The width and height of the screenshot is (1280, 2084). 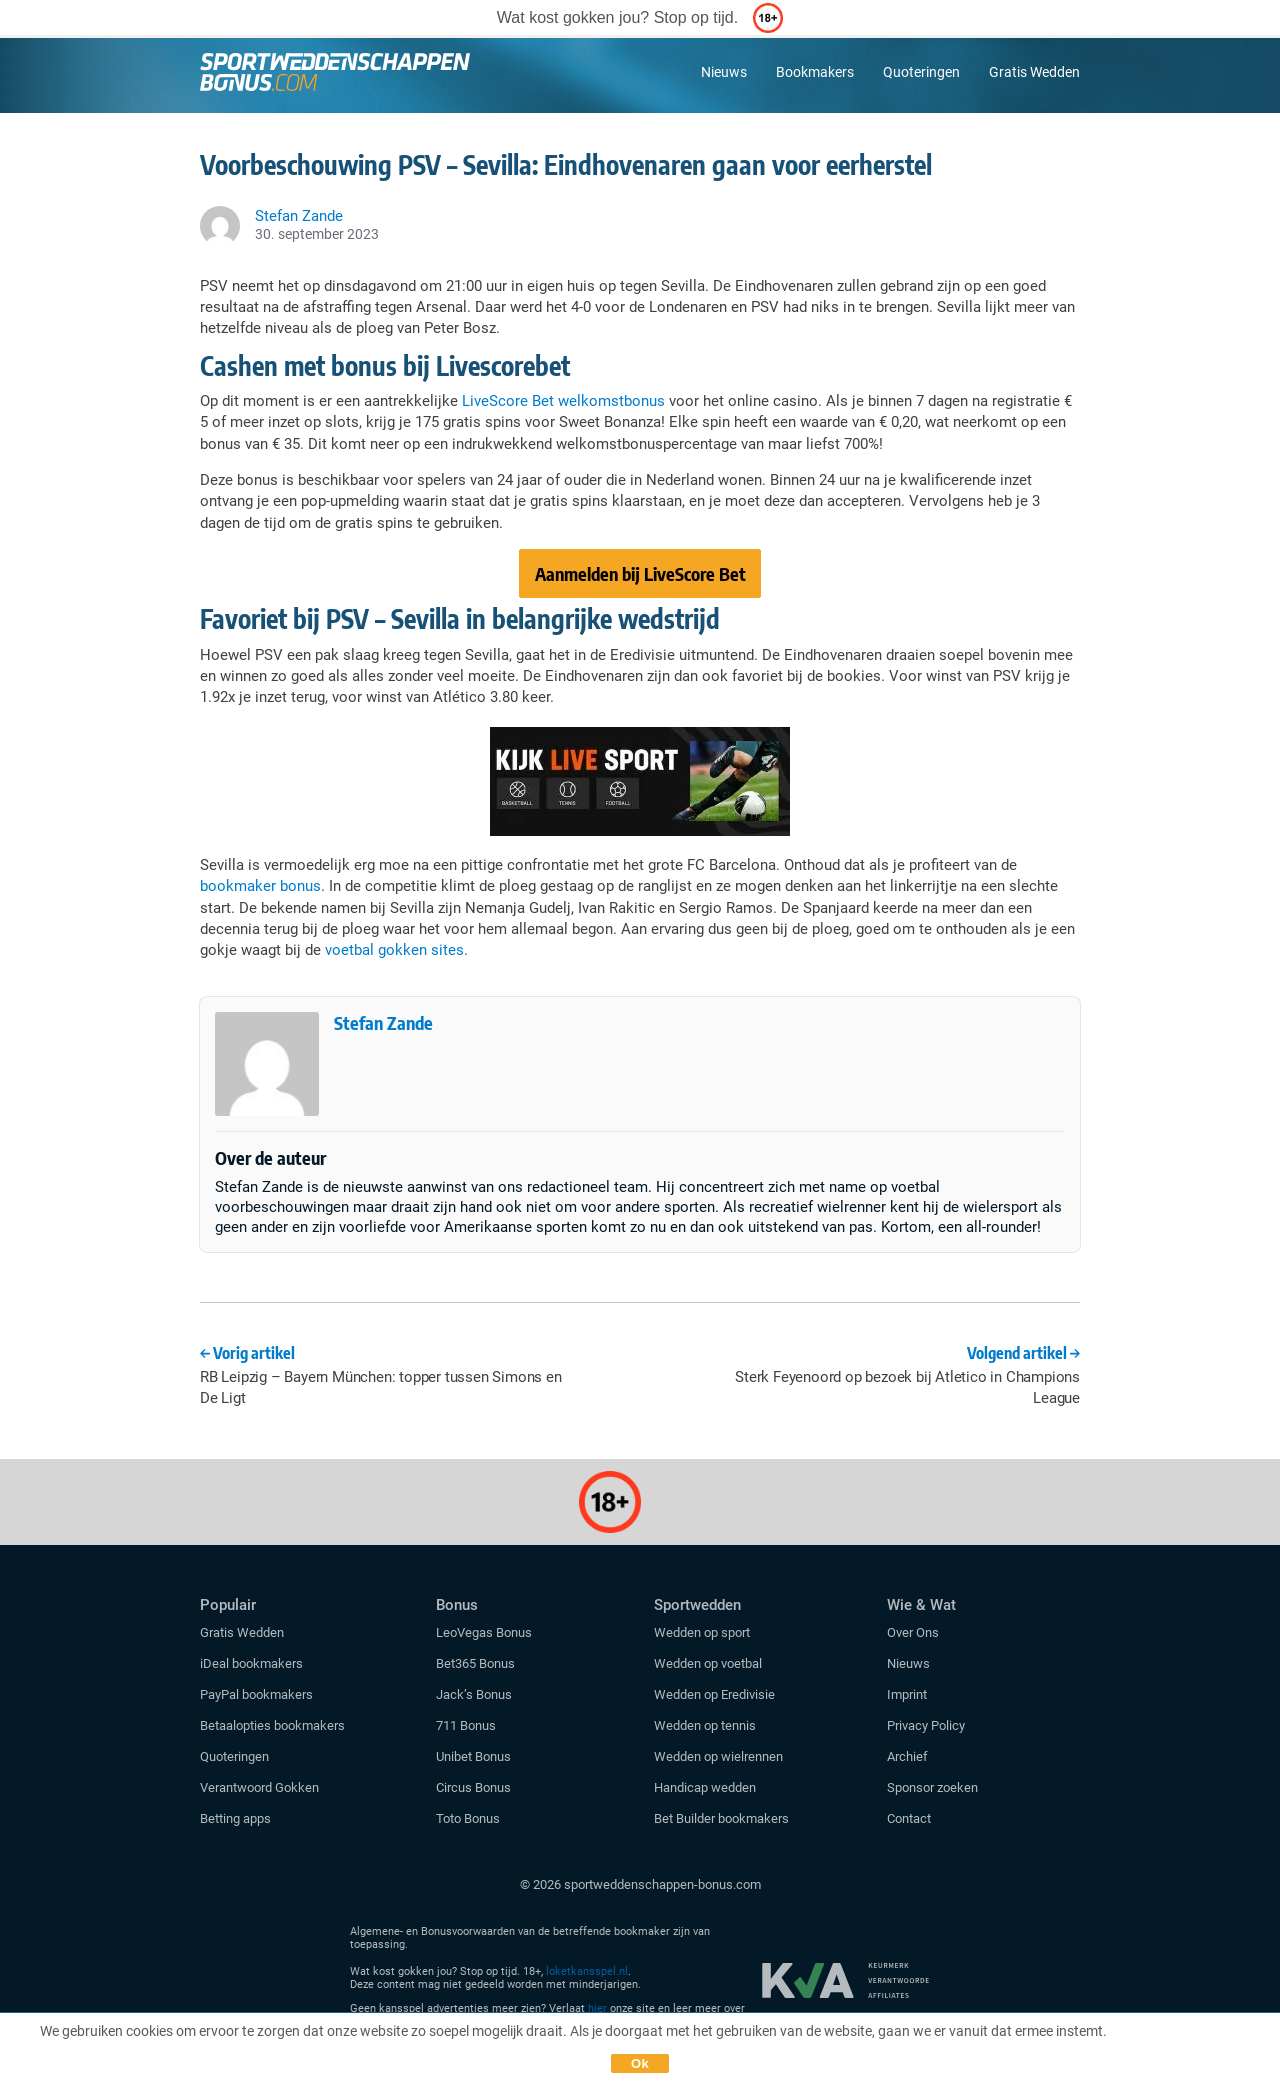 What do you see at coordinates (466, 1725) in the screenshot?
I see `711 Bonus` at bounding box center [466, 1725].